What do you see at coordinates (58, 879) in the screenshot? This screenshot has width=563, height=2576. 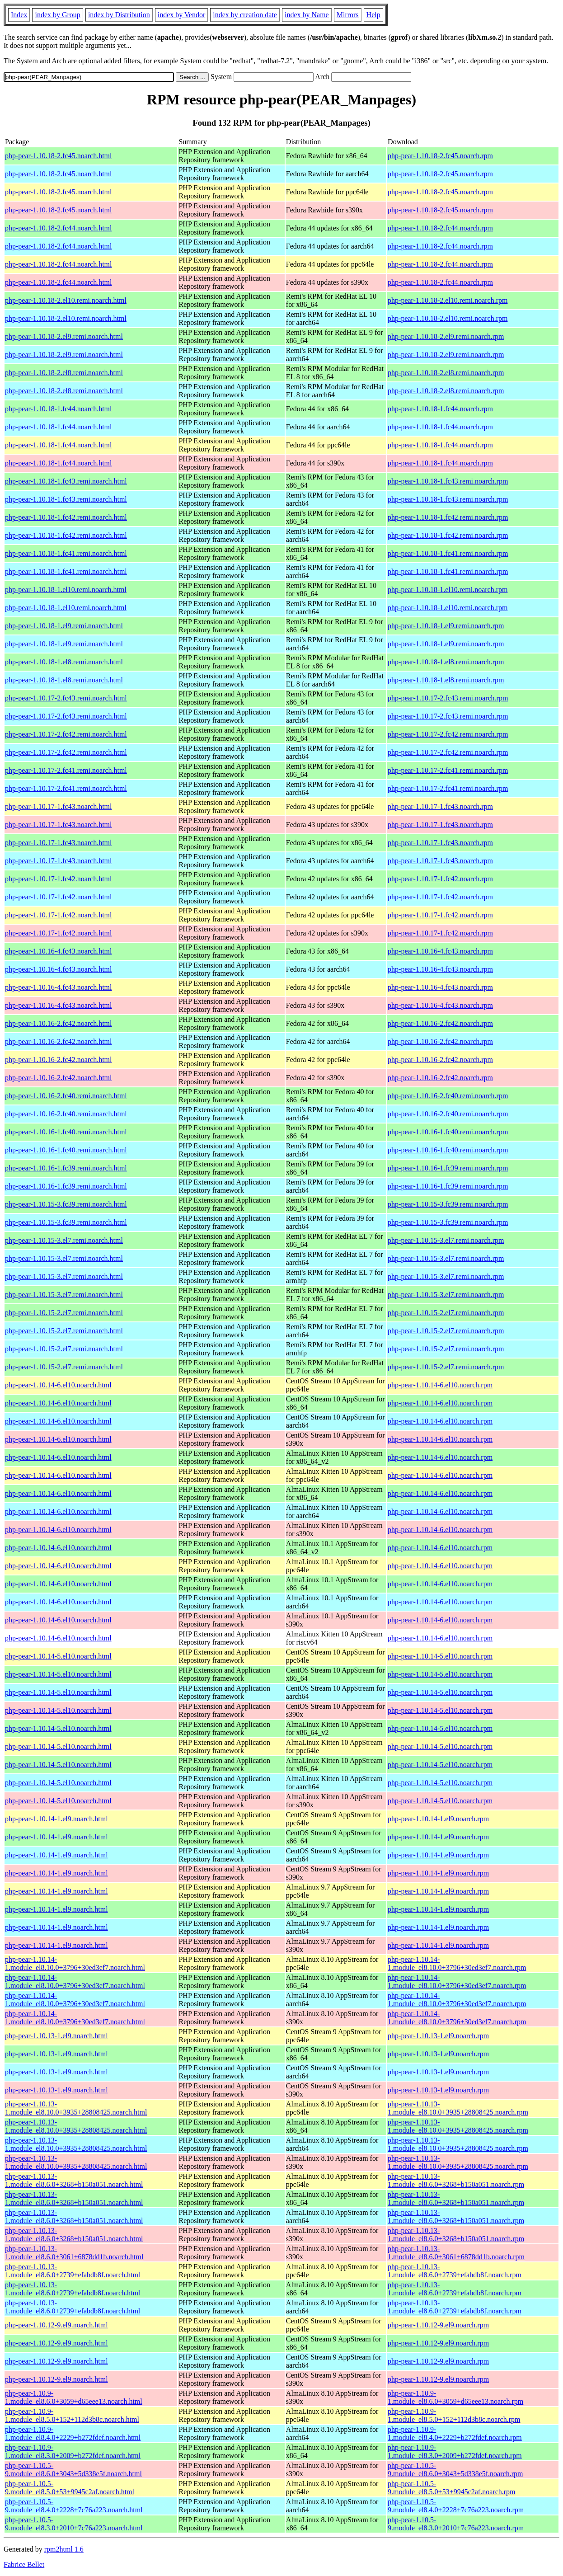 I see `php-pear-1.10.17-1.fc42.noarch.html` at bounding box center [58, 879].